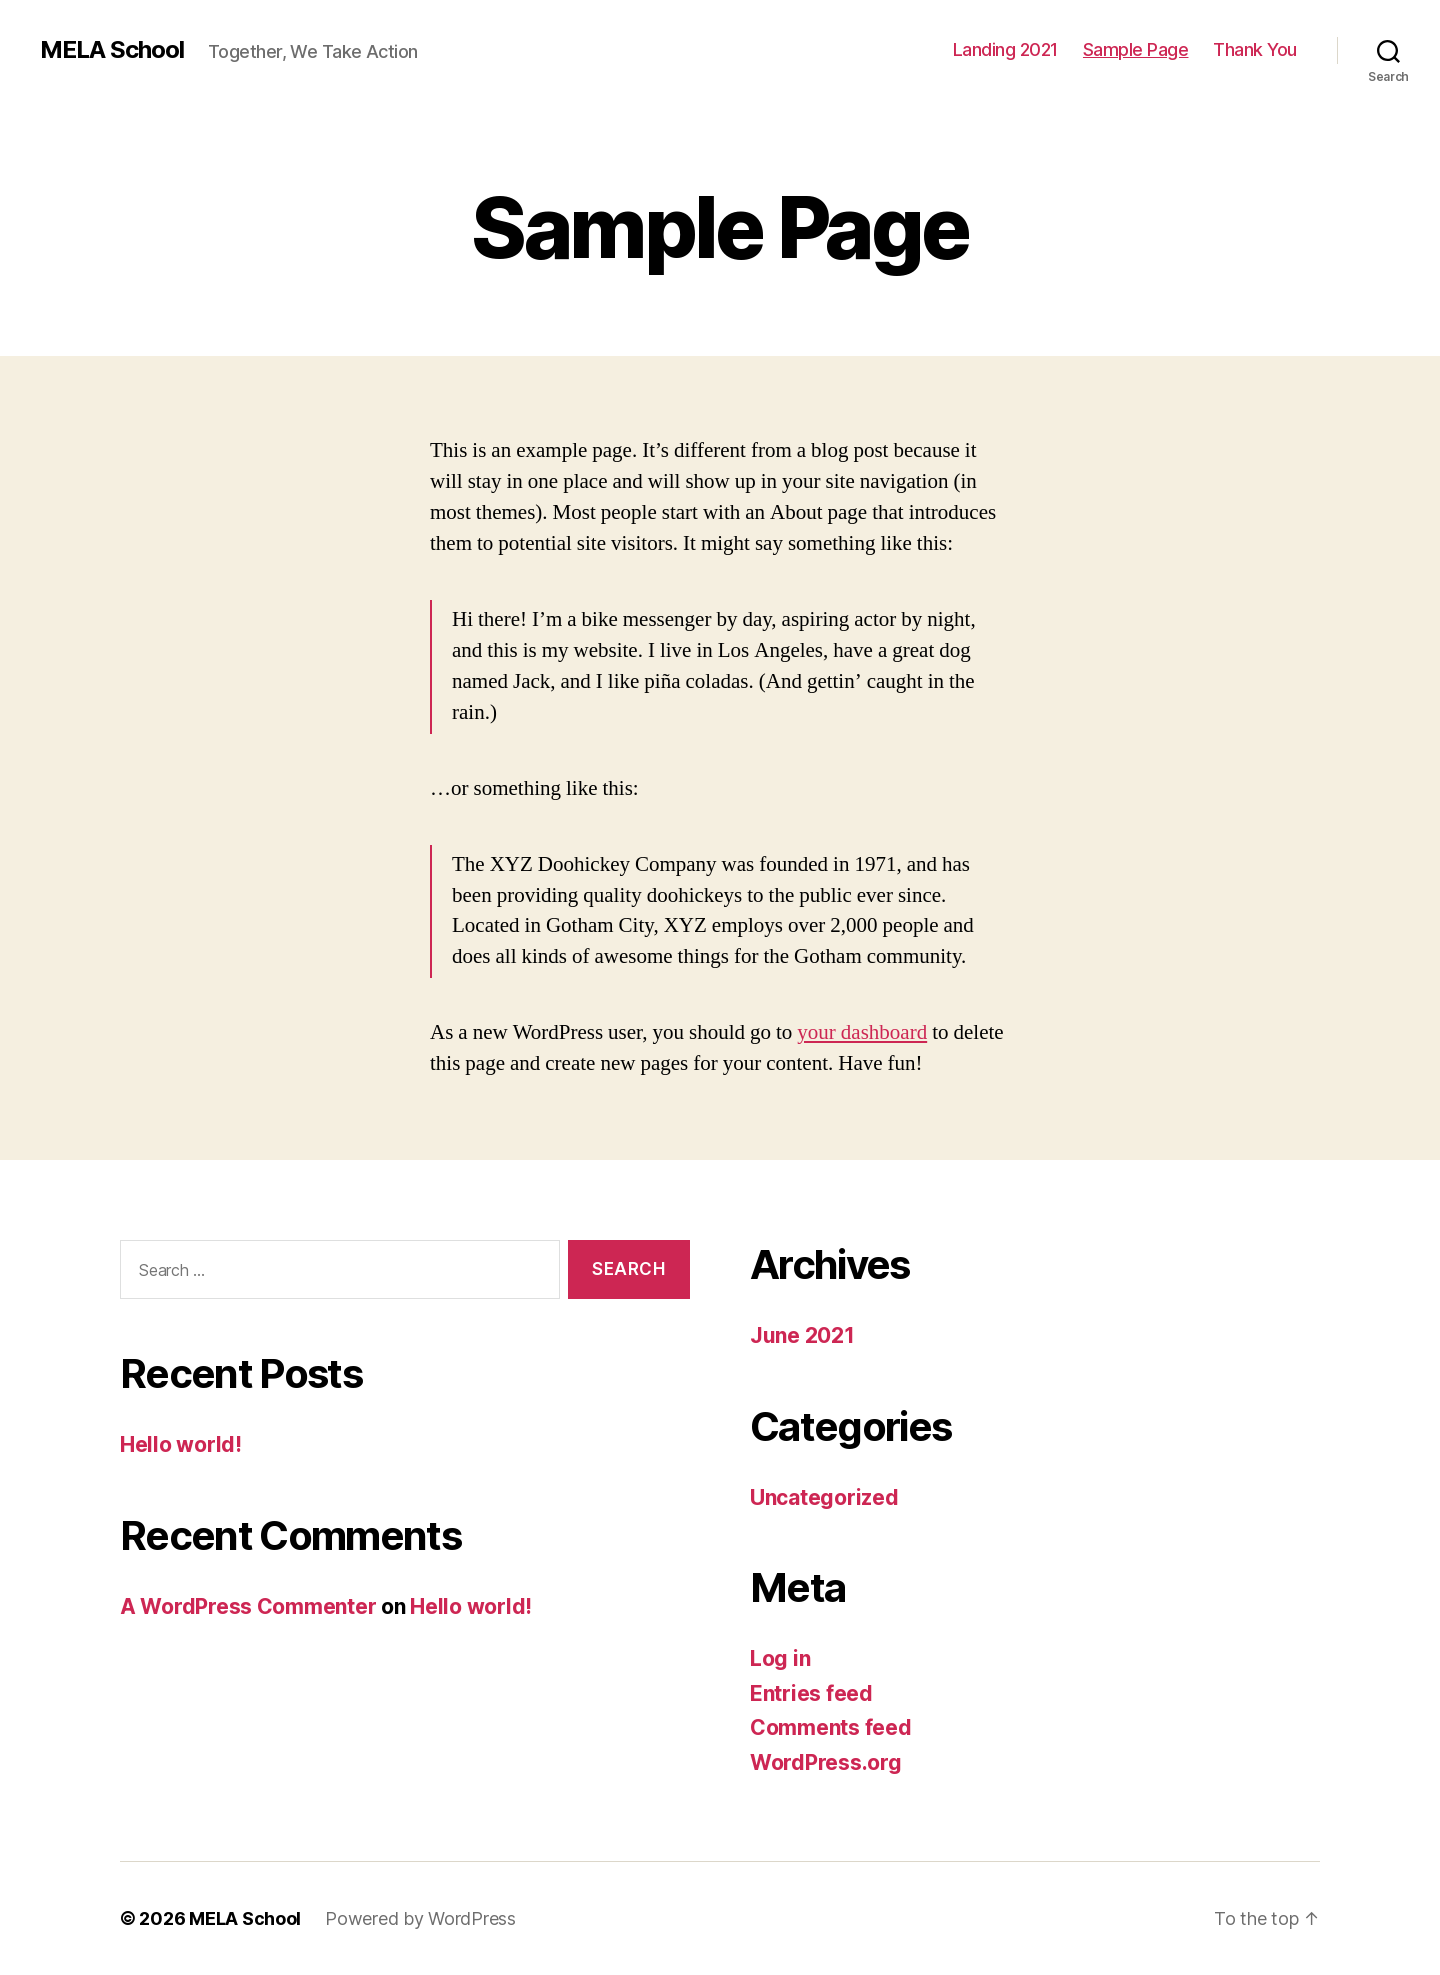  Describe the element at coordinates (112, 50) in the screenshot. I see `MELA School` at that location.